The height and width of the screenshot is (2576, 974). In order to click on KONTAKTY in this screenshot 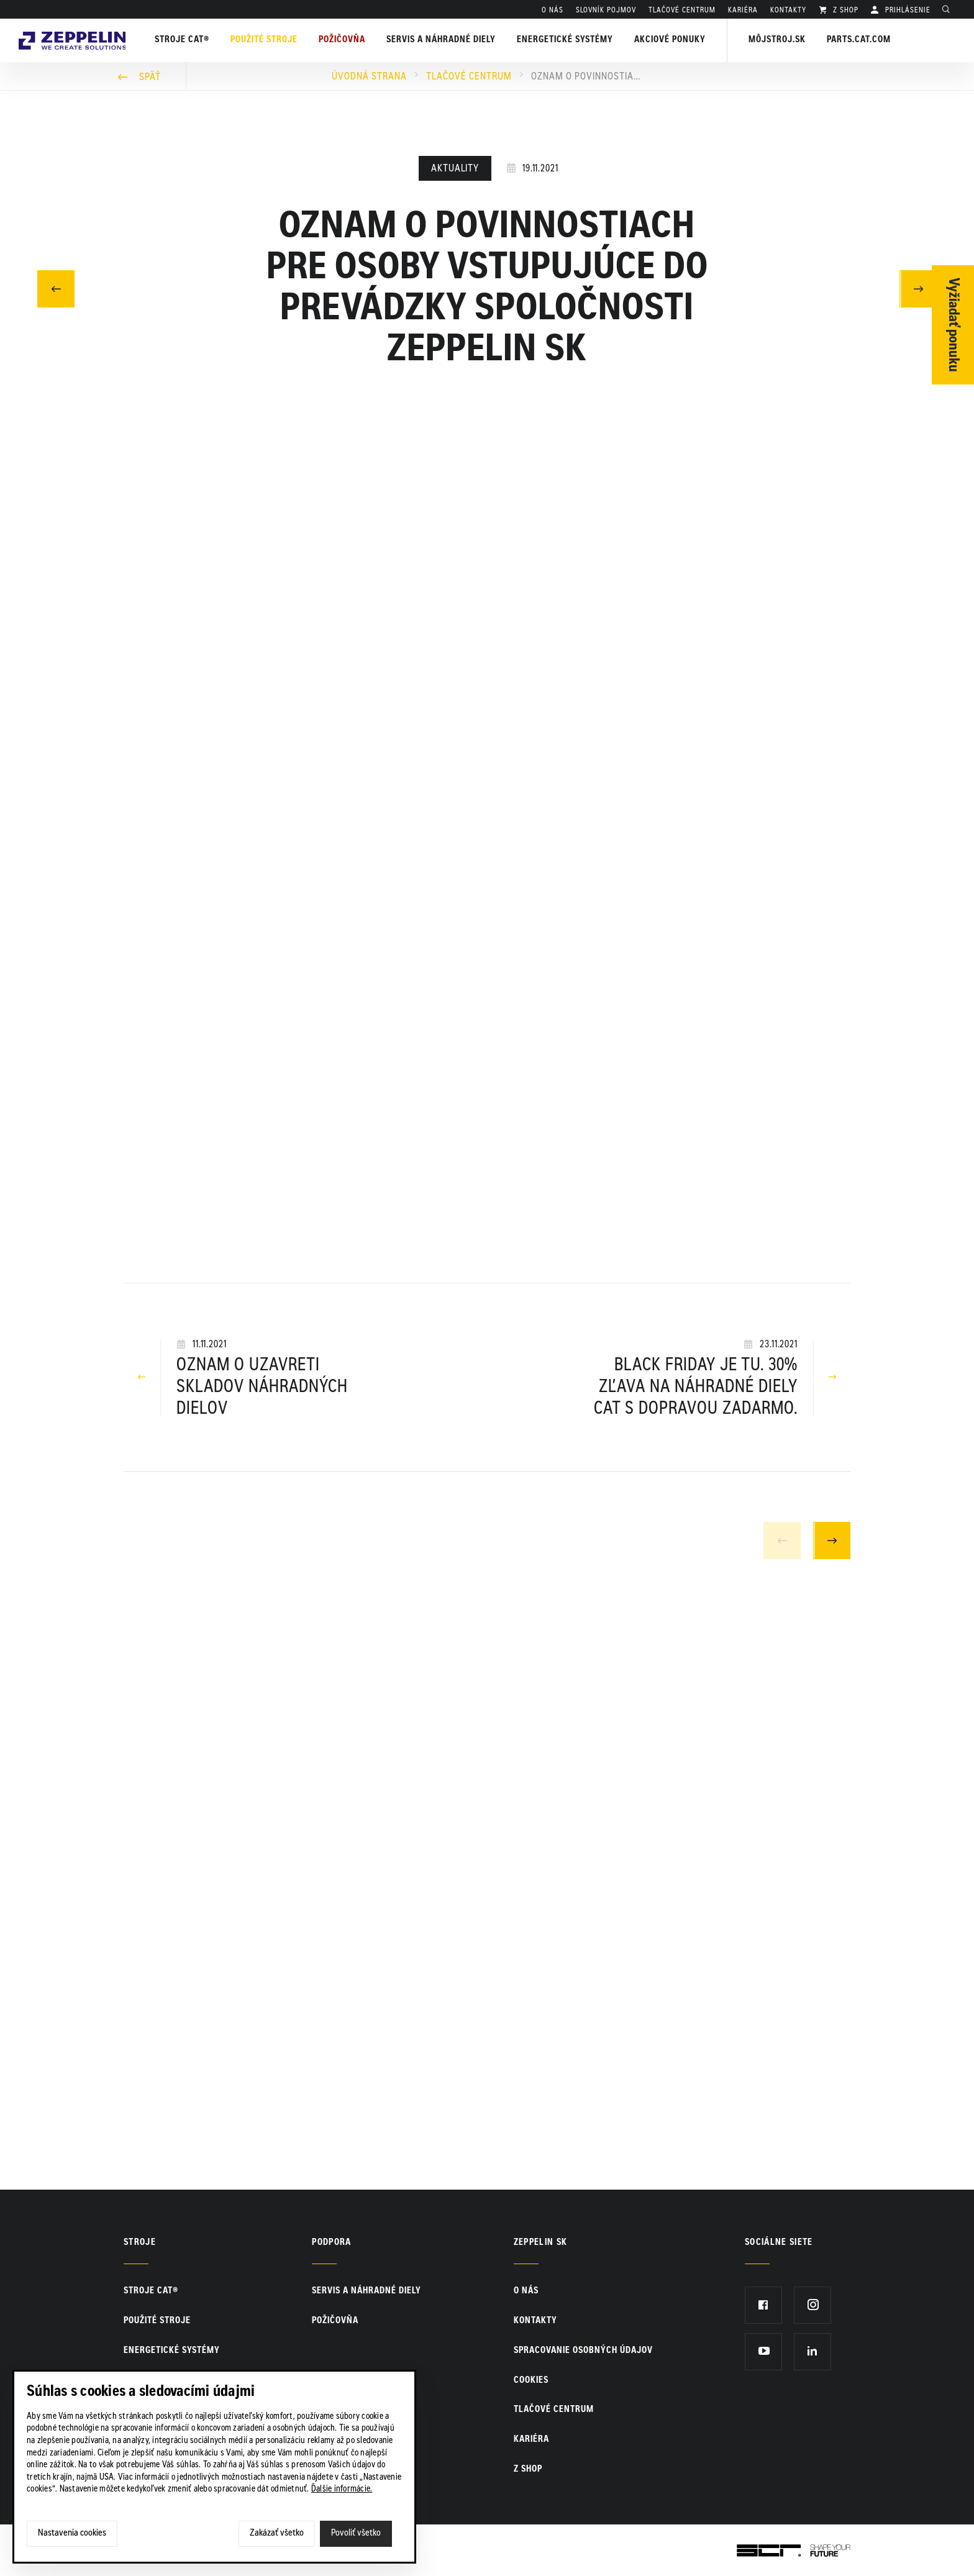, I will do `click(788, 10)`.